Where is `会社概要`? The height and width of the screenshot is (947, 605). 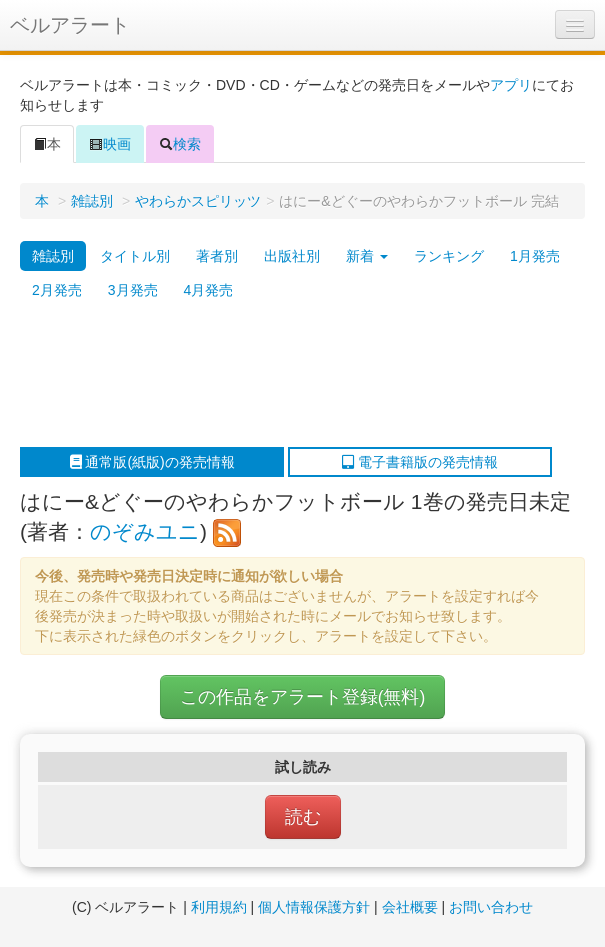
会社概要 is located at coordinates (410, 907).